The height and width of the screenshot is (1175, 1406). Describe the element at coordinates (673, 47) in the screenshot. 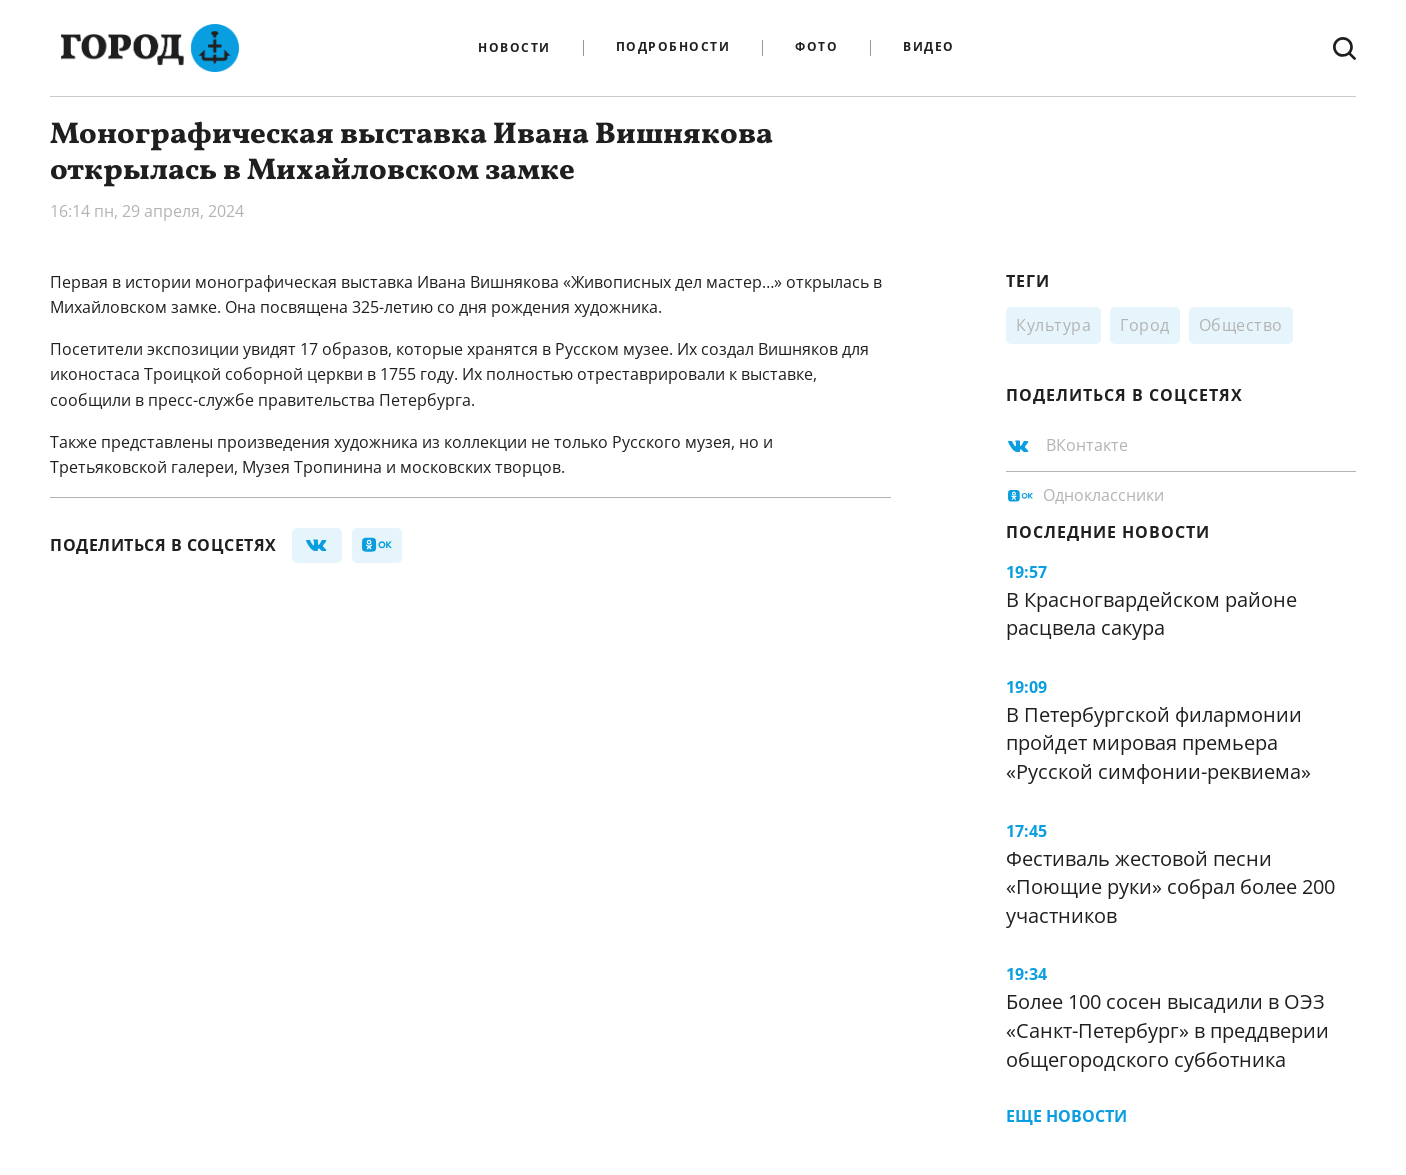

I see `Подробности` at that location.